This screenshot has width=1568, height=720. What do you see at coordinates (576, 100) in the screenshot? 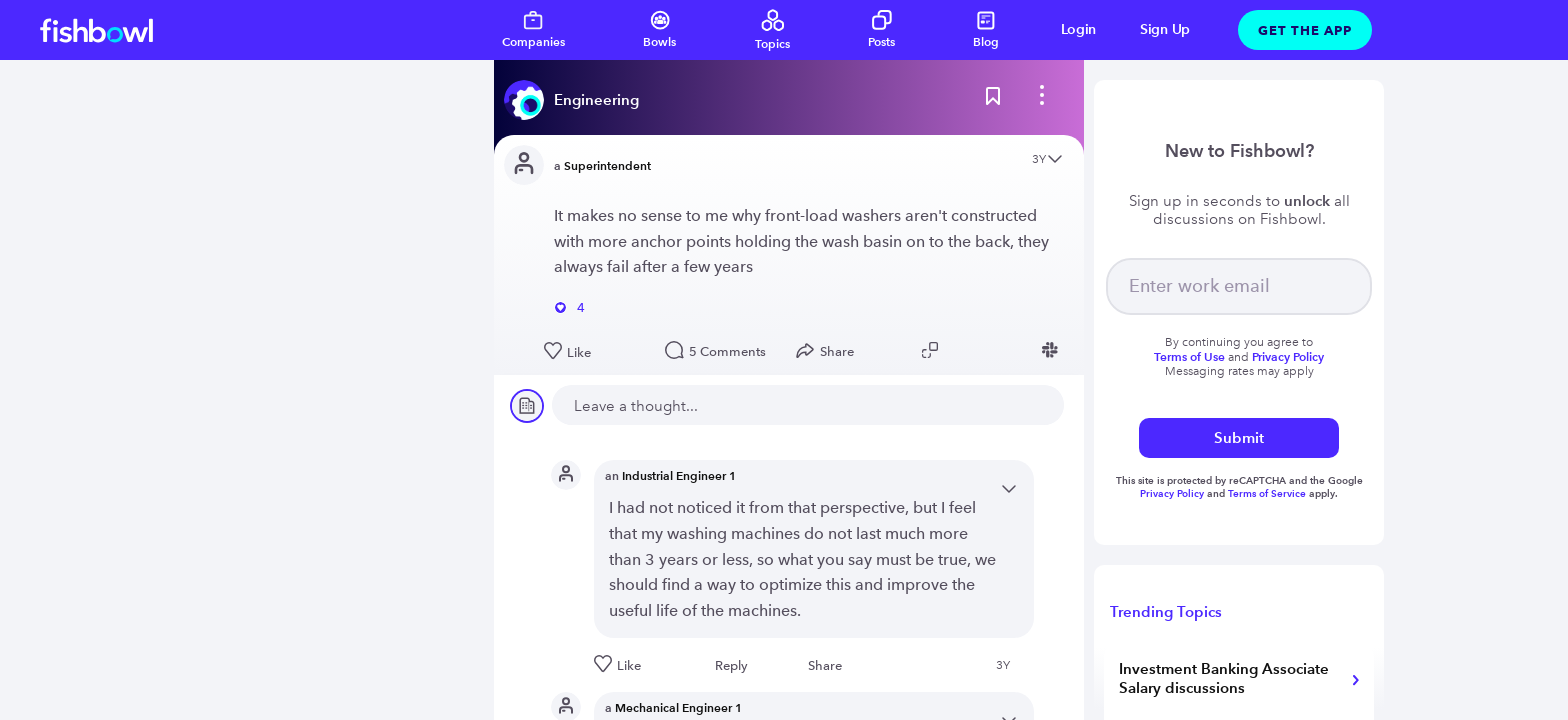
I see `[Read more about this bowl]` at bounding box center [576, 100].